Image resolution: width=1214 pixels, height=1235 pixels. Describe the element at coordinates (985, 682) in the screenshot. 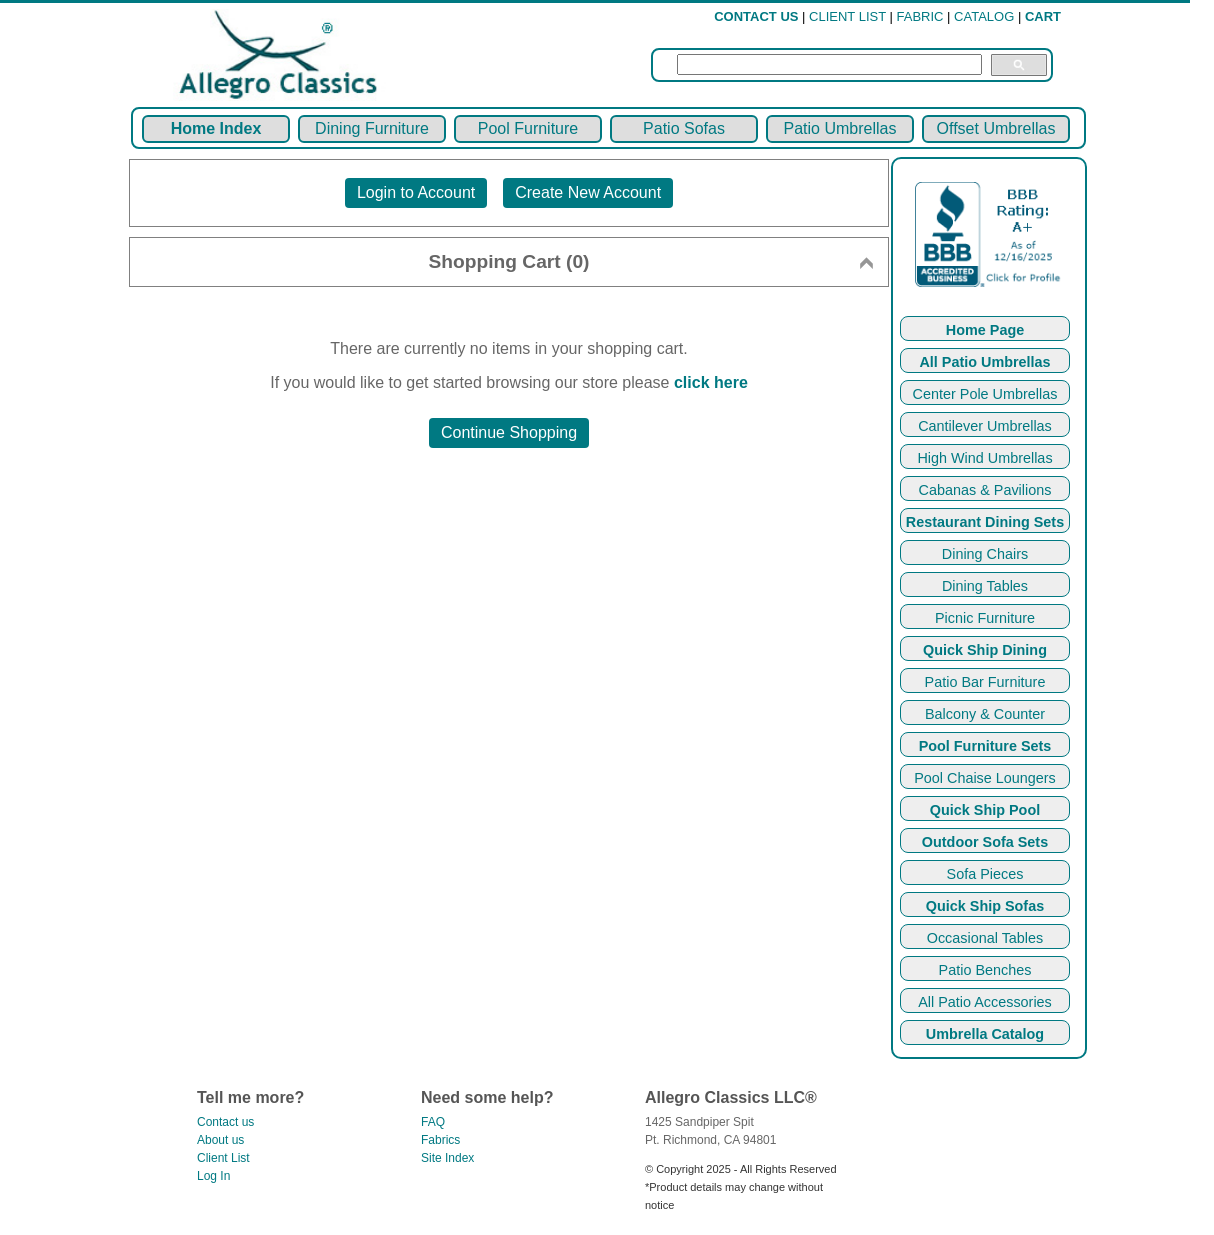

I see `Patio Bar Furniture` at that location.